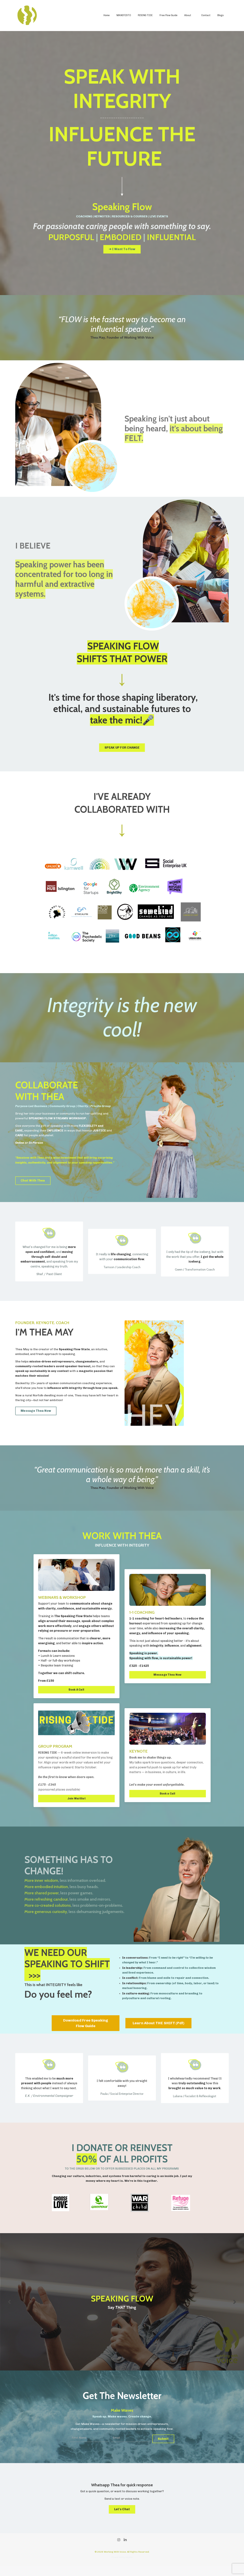  What do you see at coordinates (122, 748) in the screenshot?
I see `SPEAK UP FOR CHANGE [button]` at bounding box center [122, 748].